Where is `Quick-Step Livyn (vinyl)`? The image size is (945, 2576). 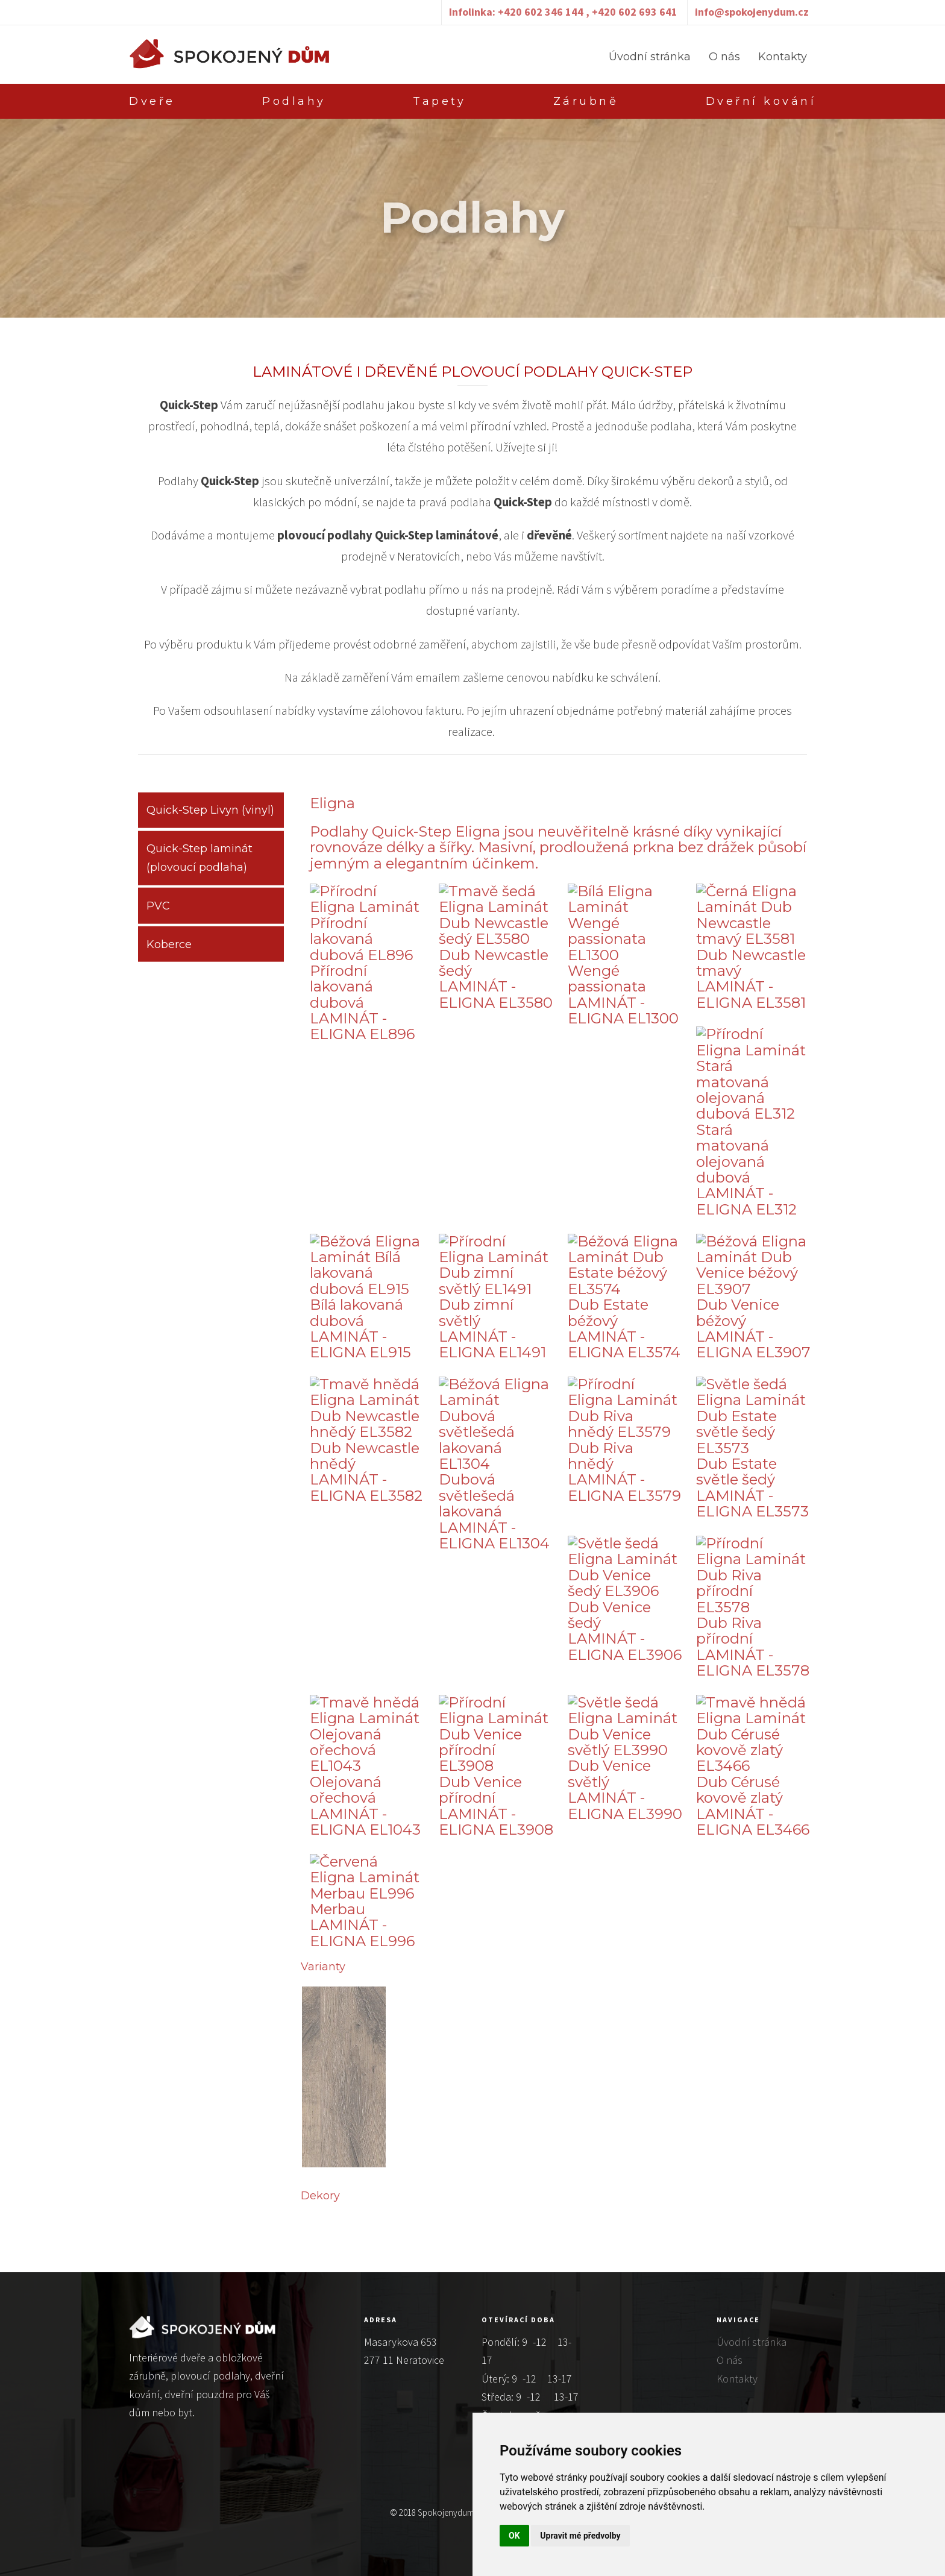 Quick-Step Livyn (vinyl) is located at coordinates (210, 817).